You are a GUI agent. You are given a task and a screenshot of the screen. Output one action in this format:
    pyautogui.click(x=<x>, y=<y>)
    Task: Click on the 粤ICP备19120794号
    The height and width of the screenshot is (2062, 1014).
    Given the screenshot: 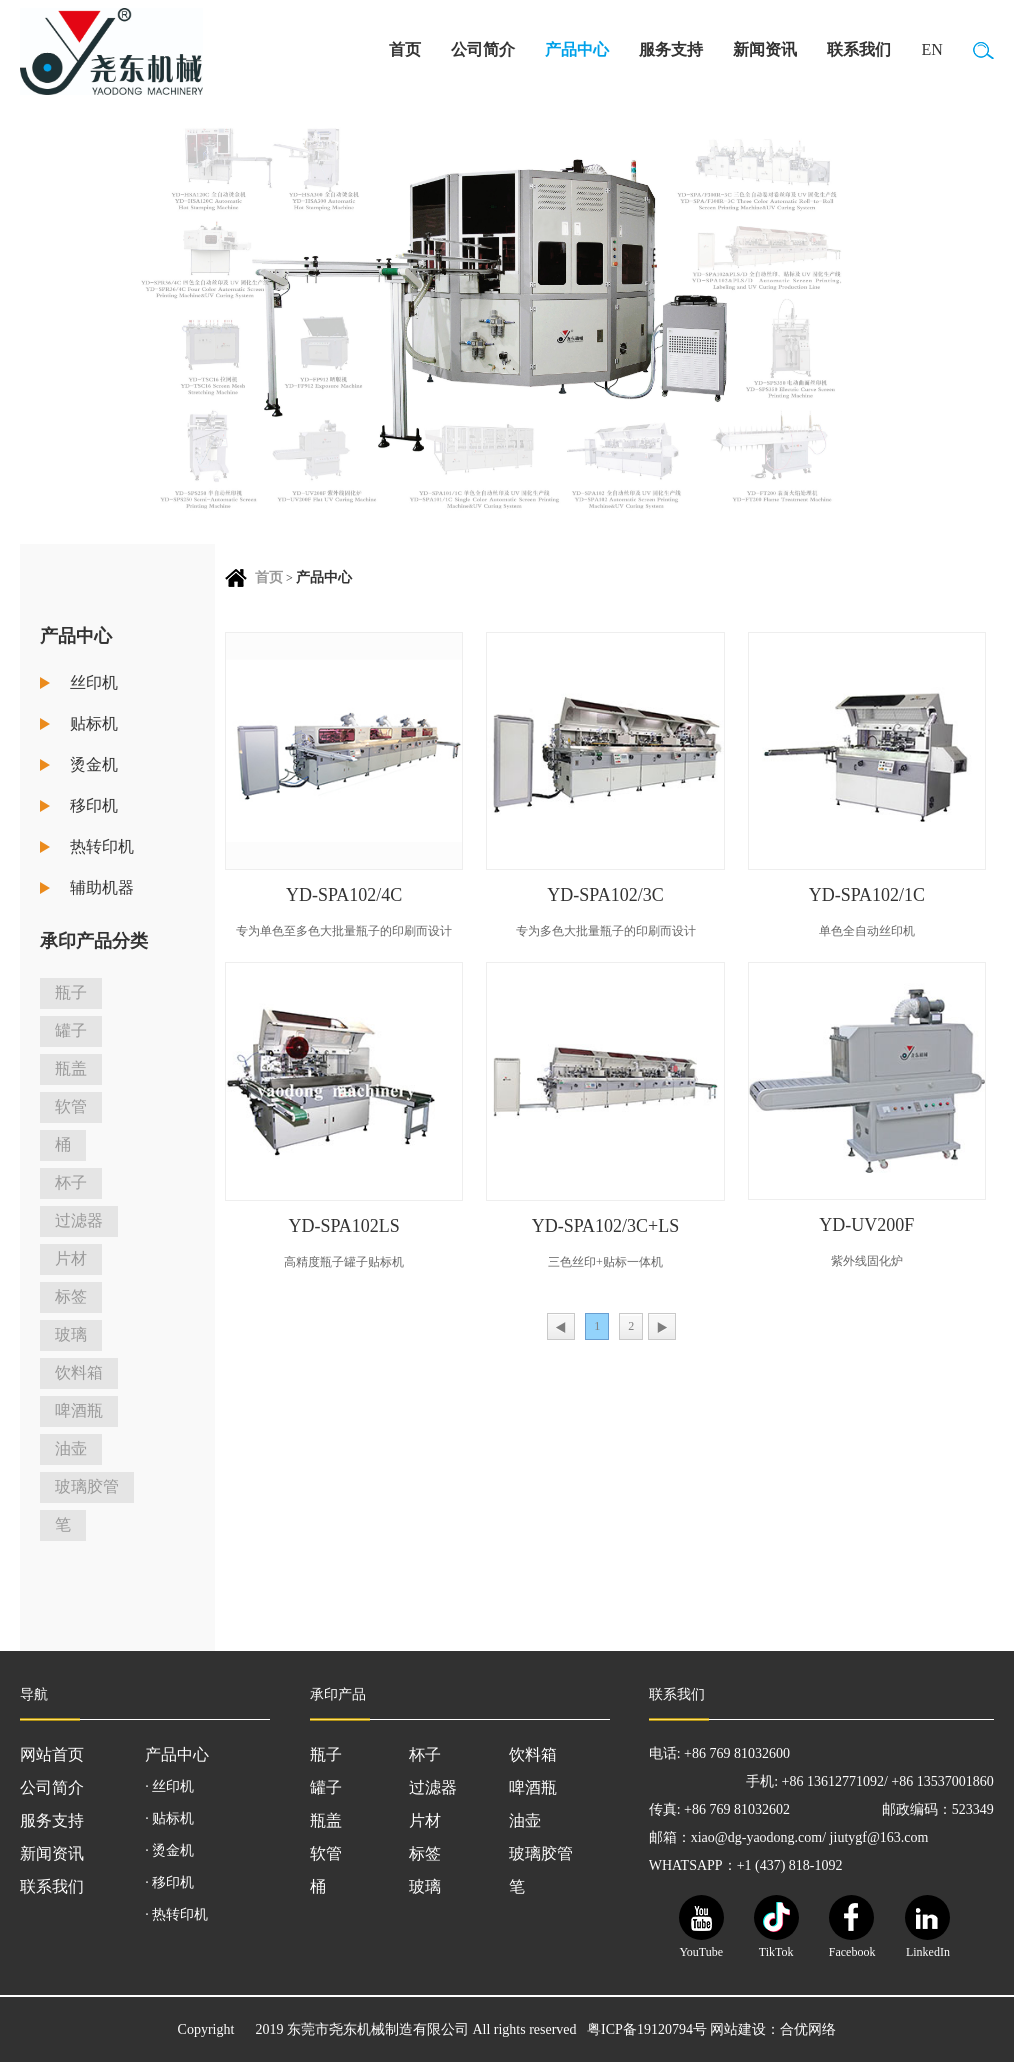 What is the action you would take?
    pyautogui.click(x=647, y=2029)
    